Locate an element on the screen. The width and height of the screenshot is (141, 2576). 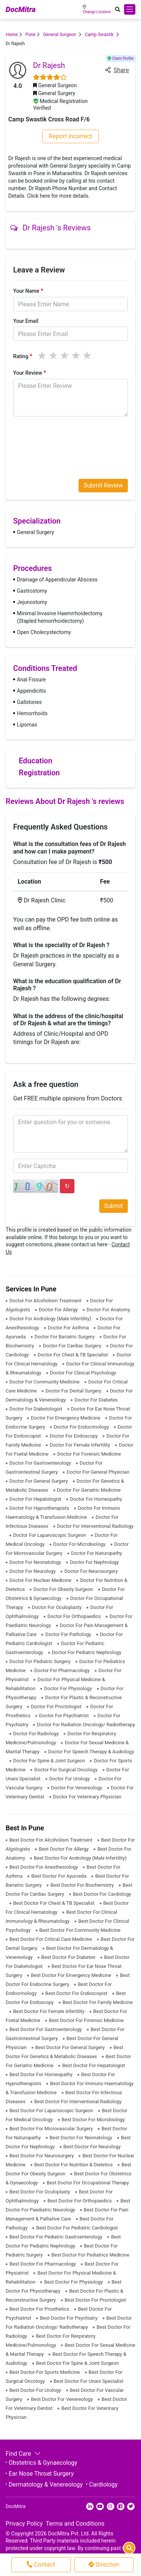
Your Email is located at coordinates (25, 321).